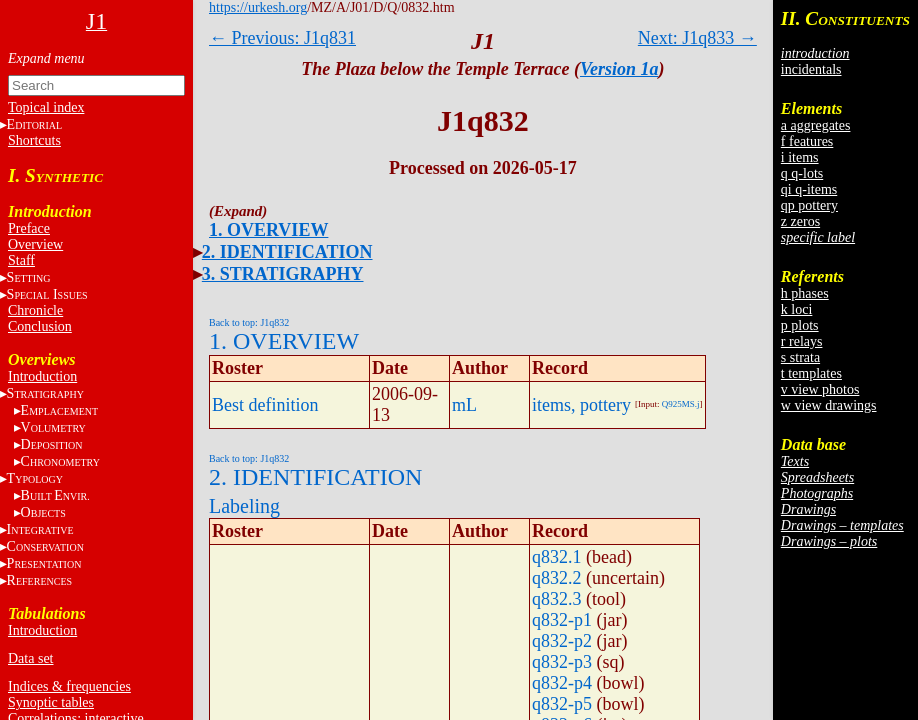 The width and height of the screenshot is (918, 720). I want to click on z zeros, so click(800, 221).